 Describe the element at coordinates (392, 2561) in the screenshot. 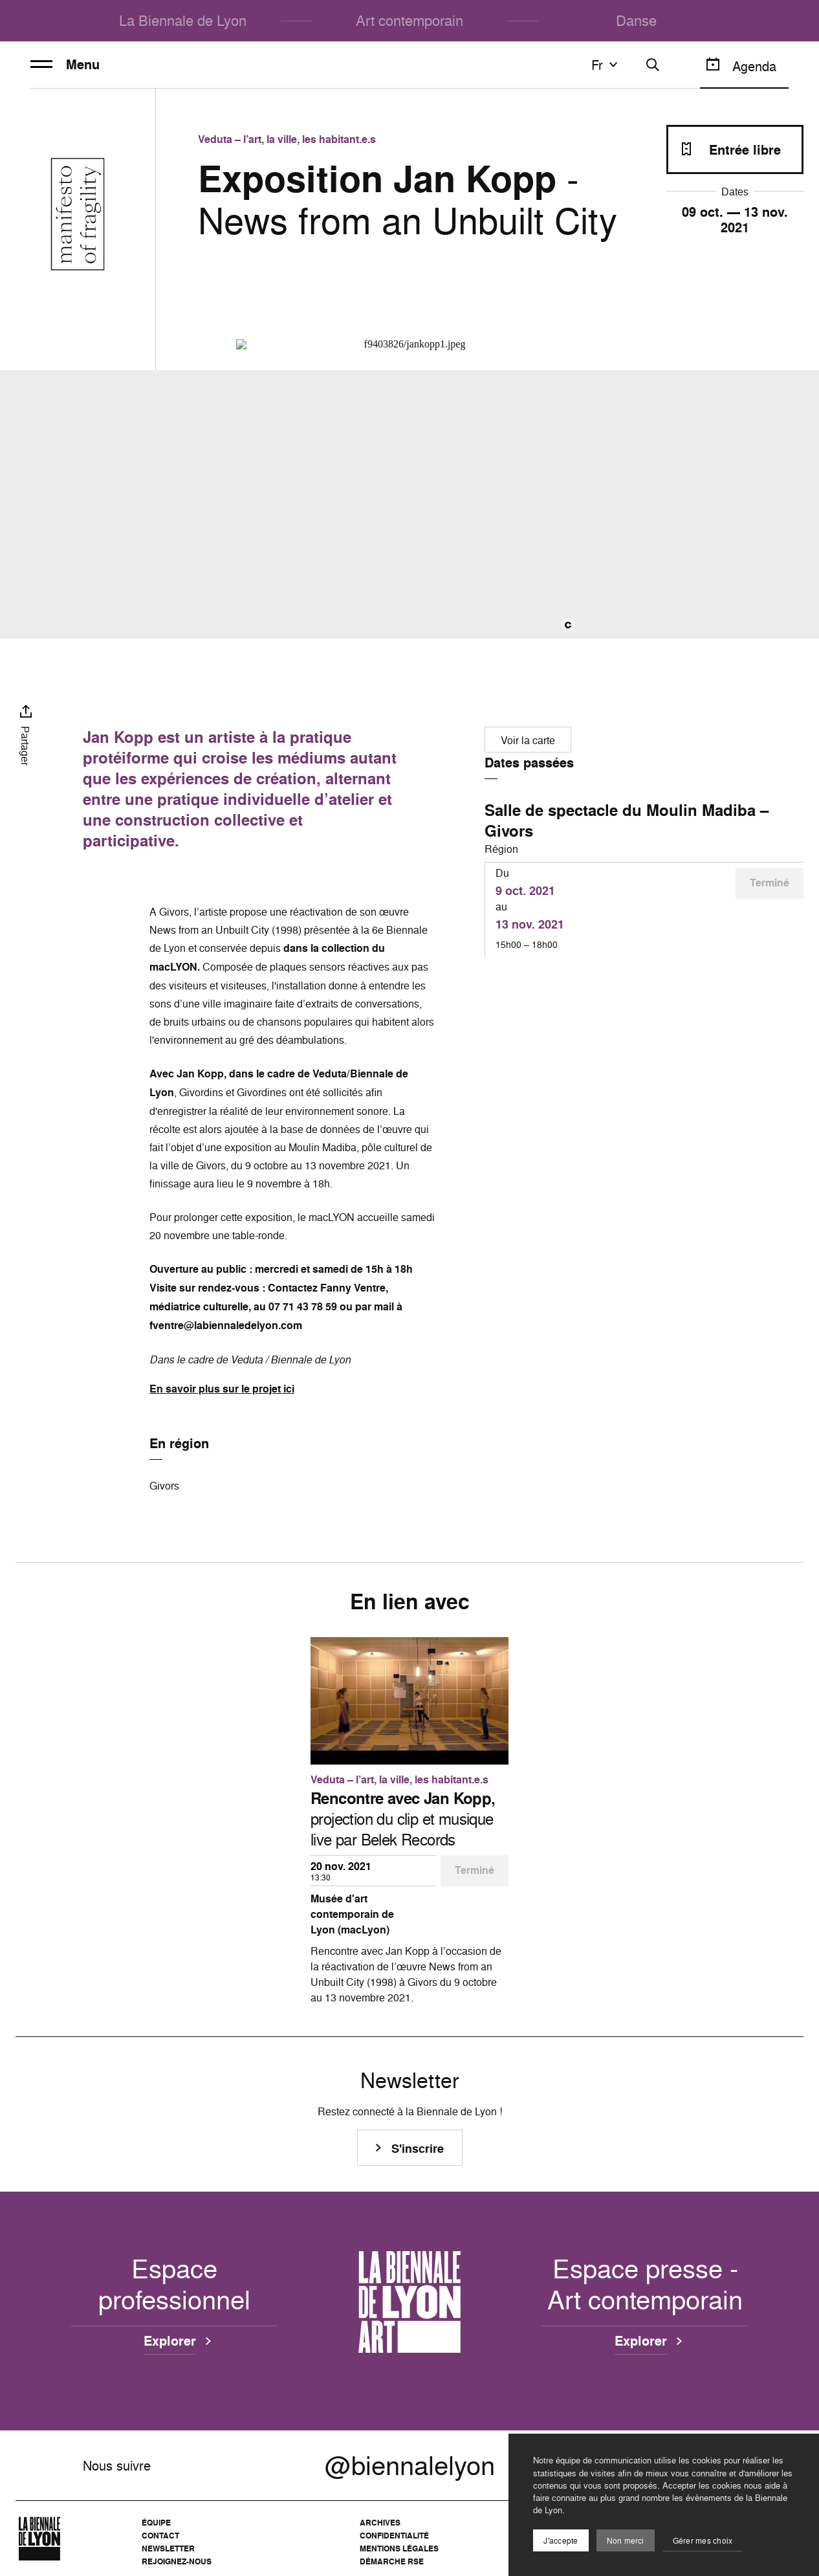

I see `Démarche RSE` at that location.